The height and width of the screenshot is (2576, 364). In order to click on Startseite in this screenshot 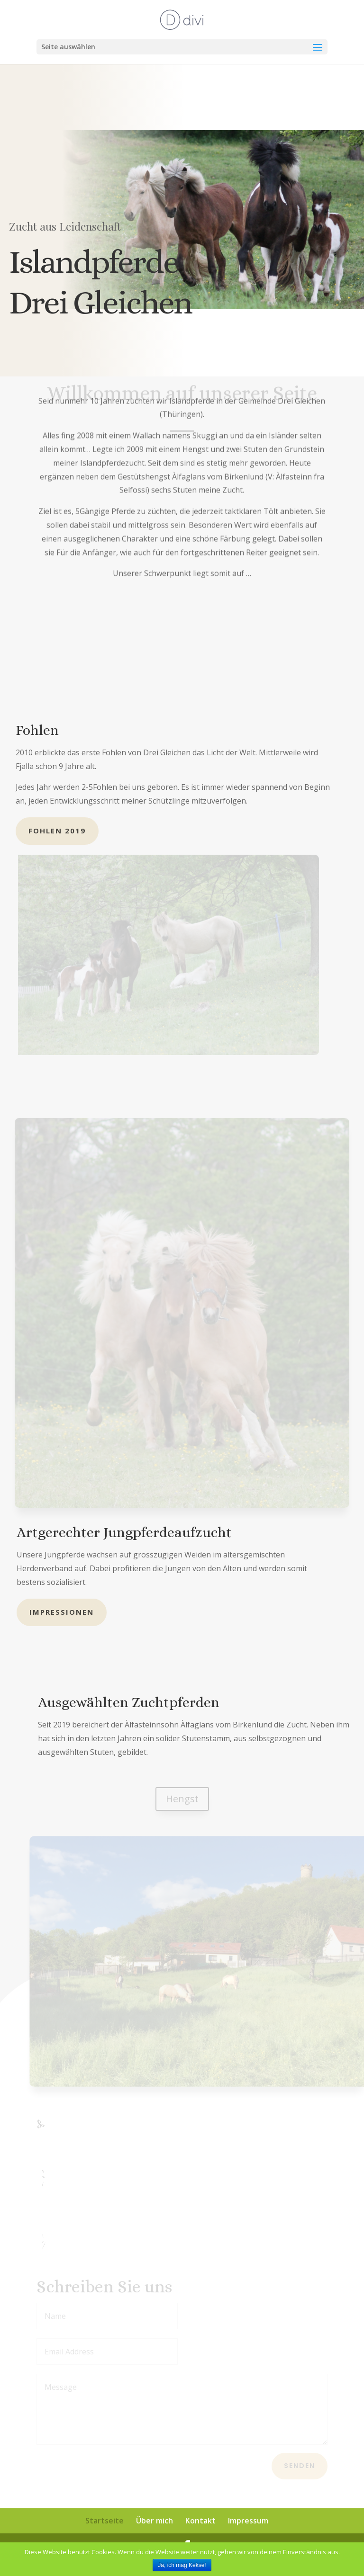, I will do `click(104, 2520)`.